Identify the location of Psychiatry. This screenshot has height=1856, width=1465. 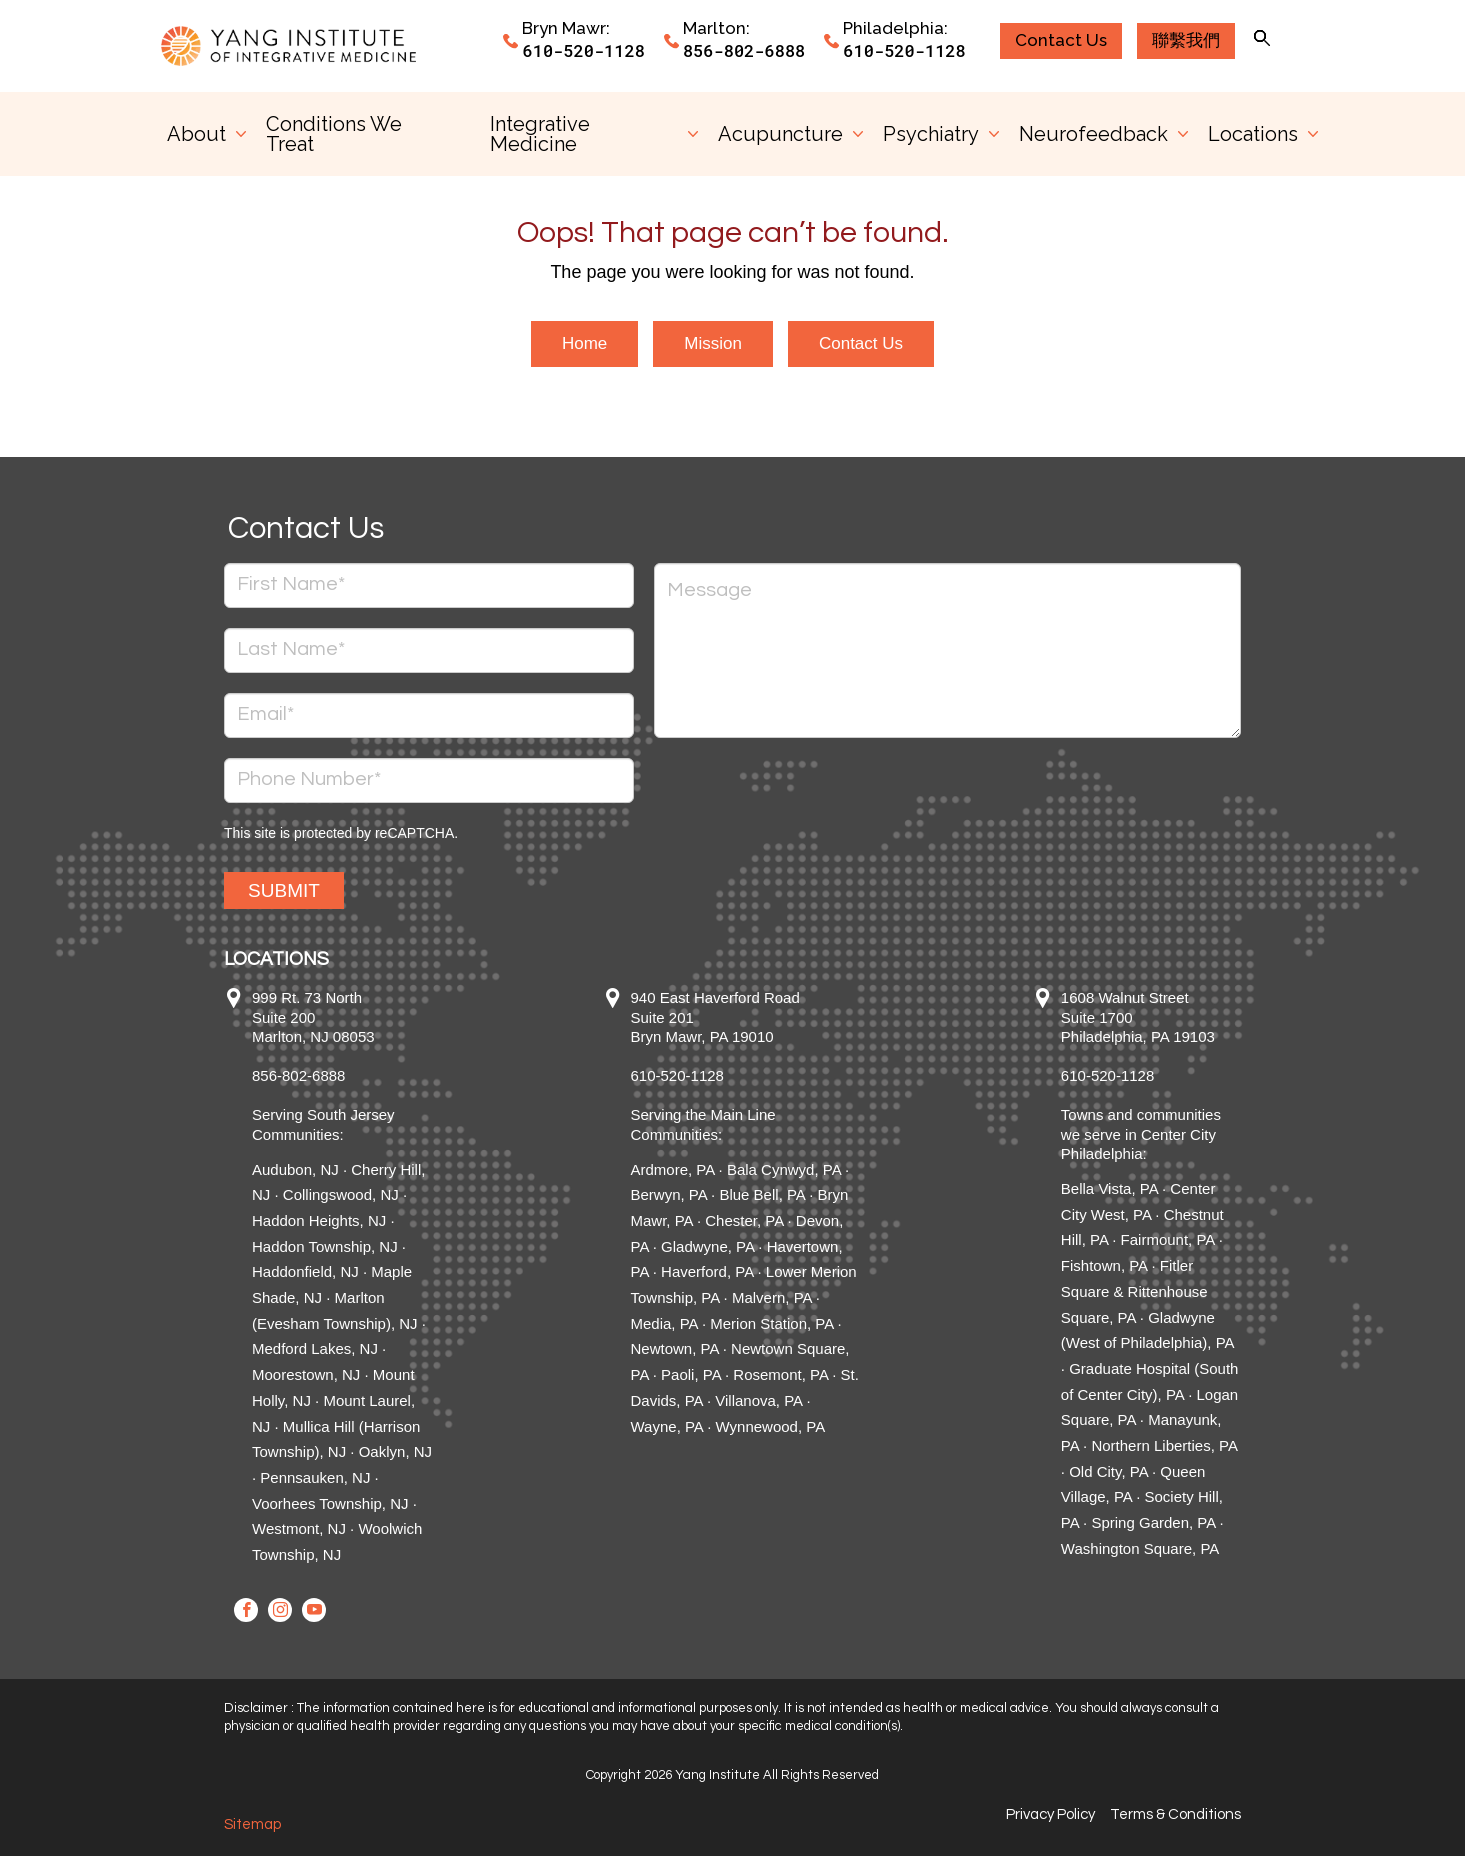
(931, 134).